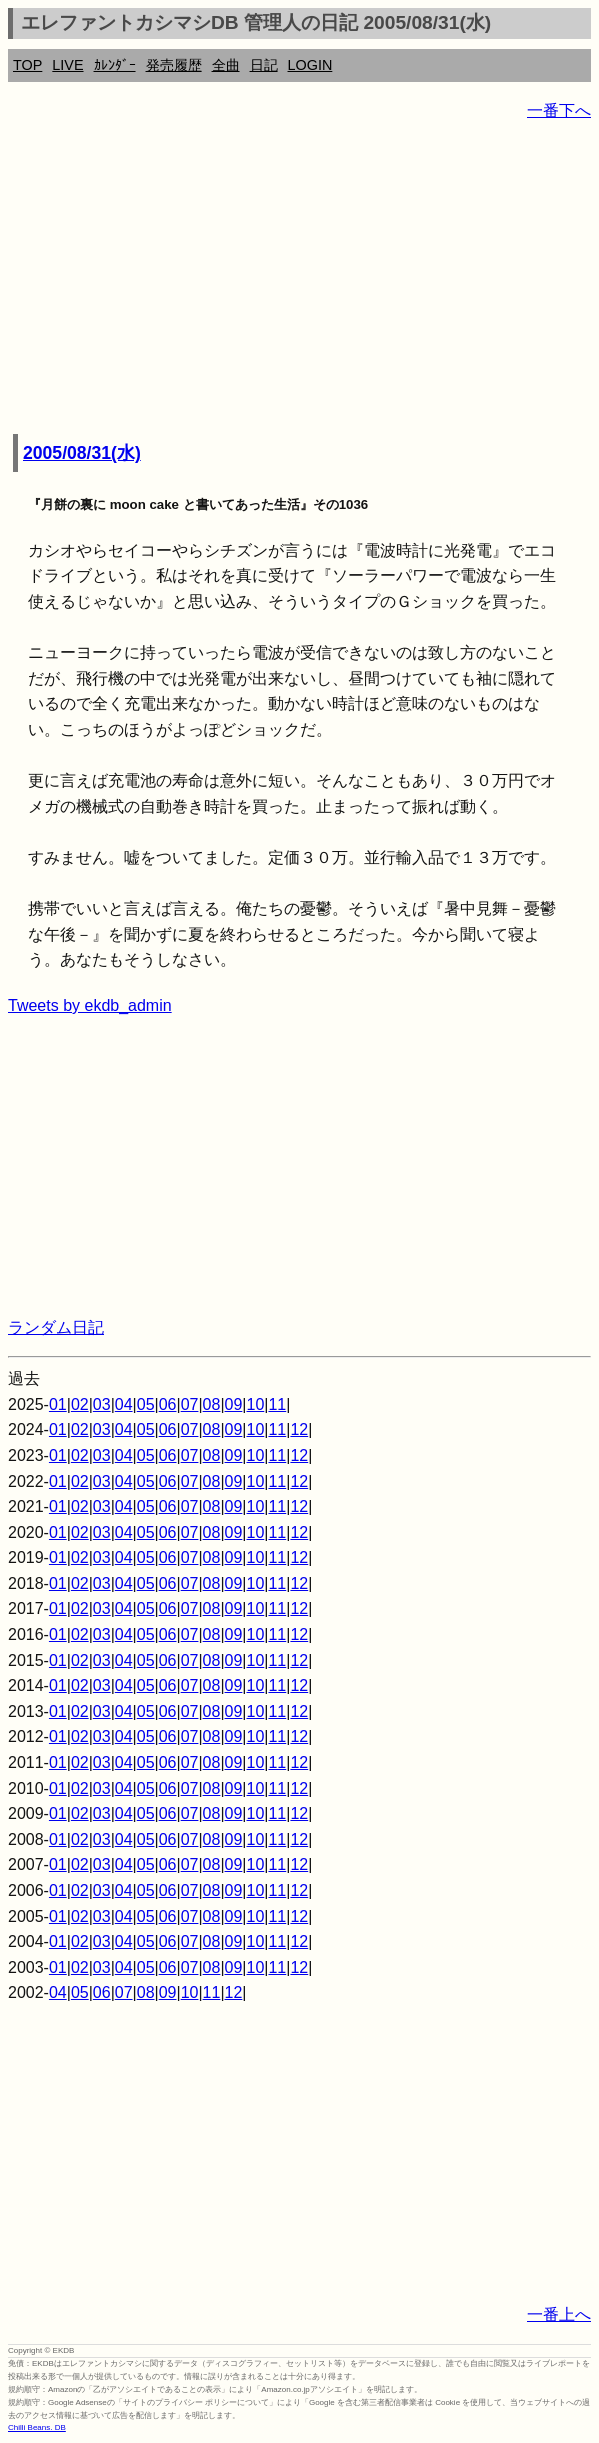  Describe the element at coordinates (234, 1404) in the screenshot. I see `09` at that location.